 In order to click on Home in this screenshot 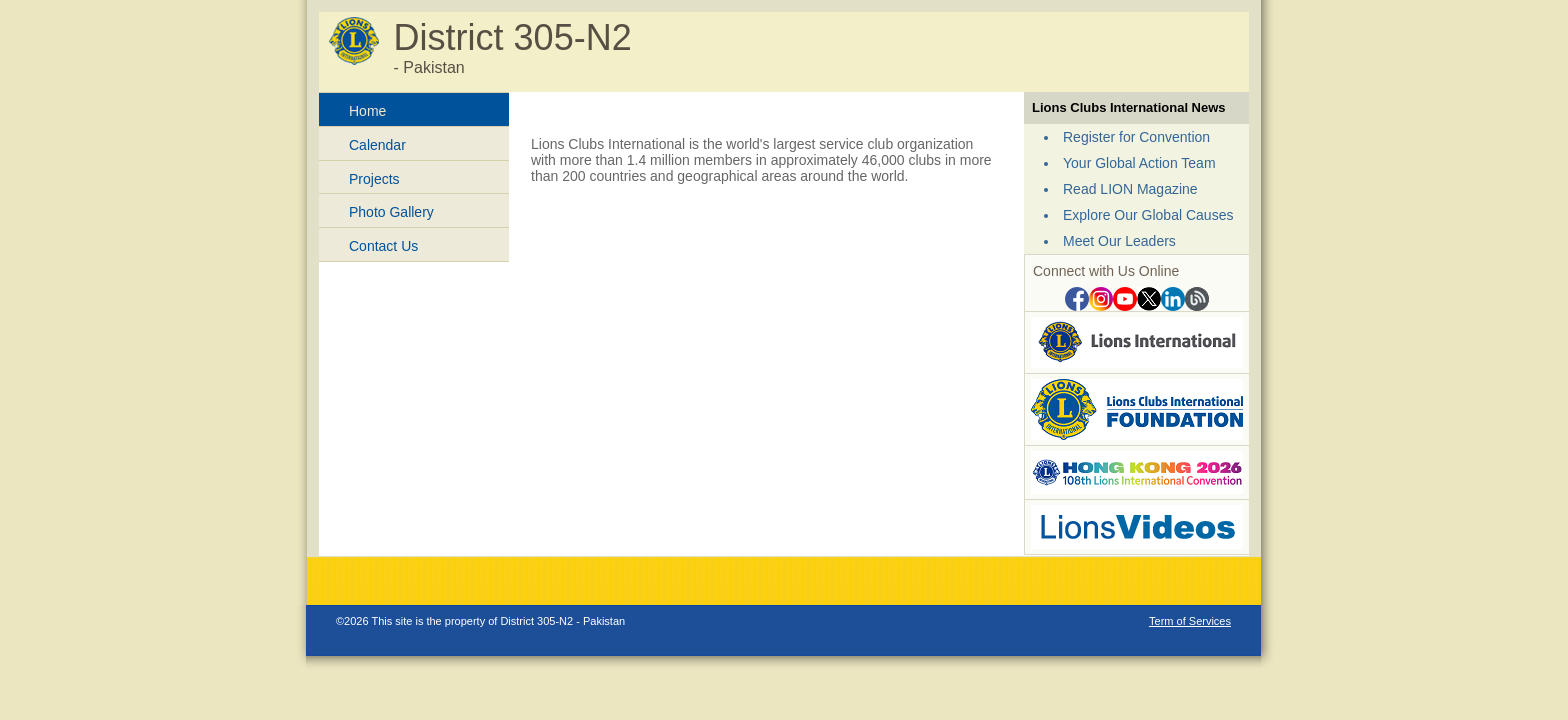, I will do `click(367, 111)`.